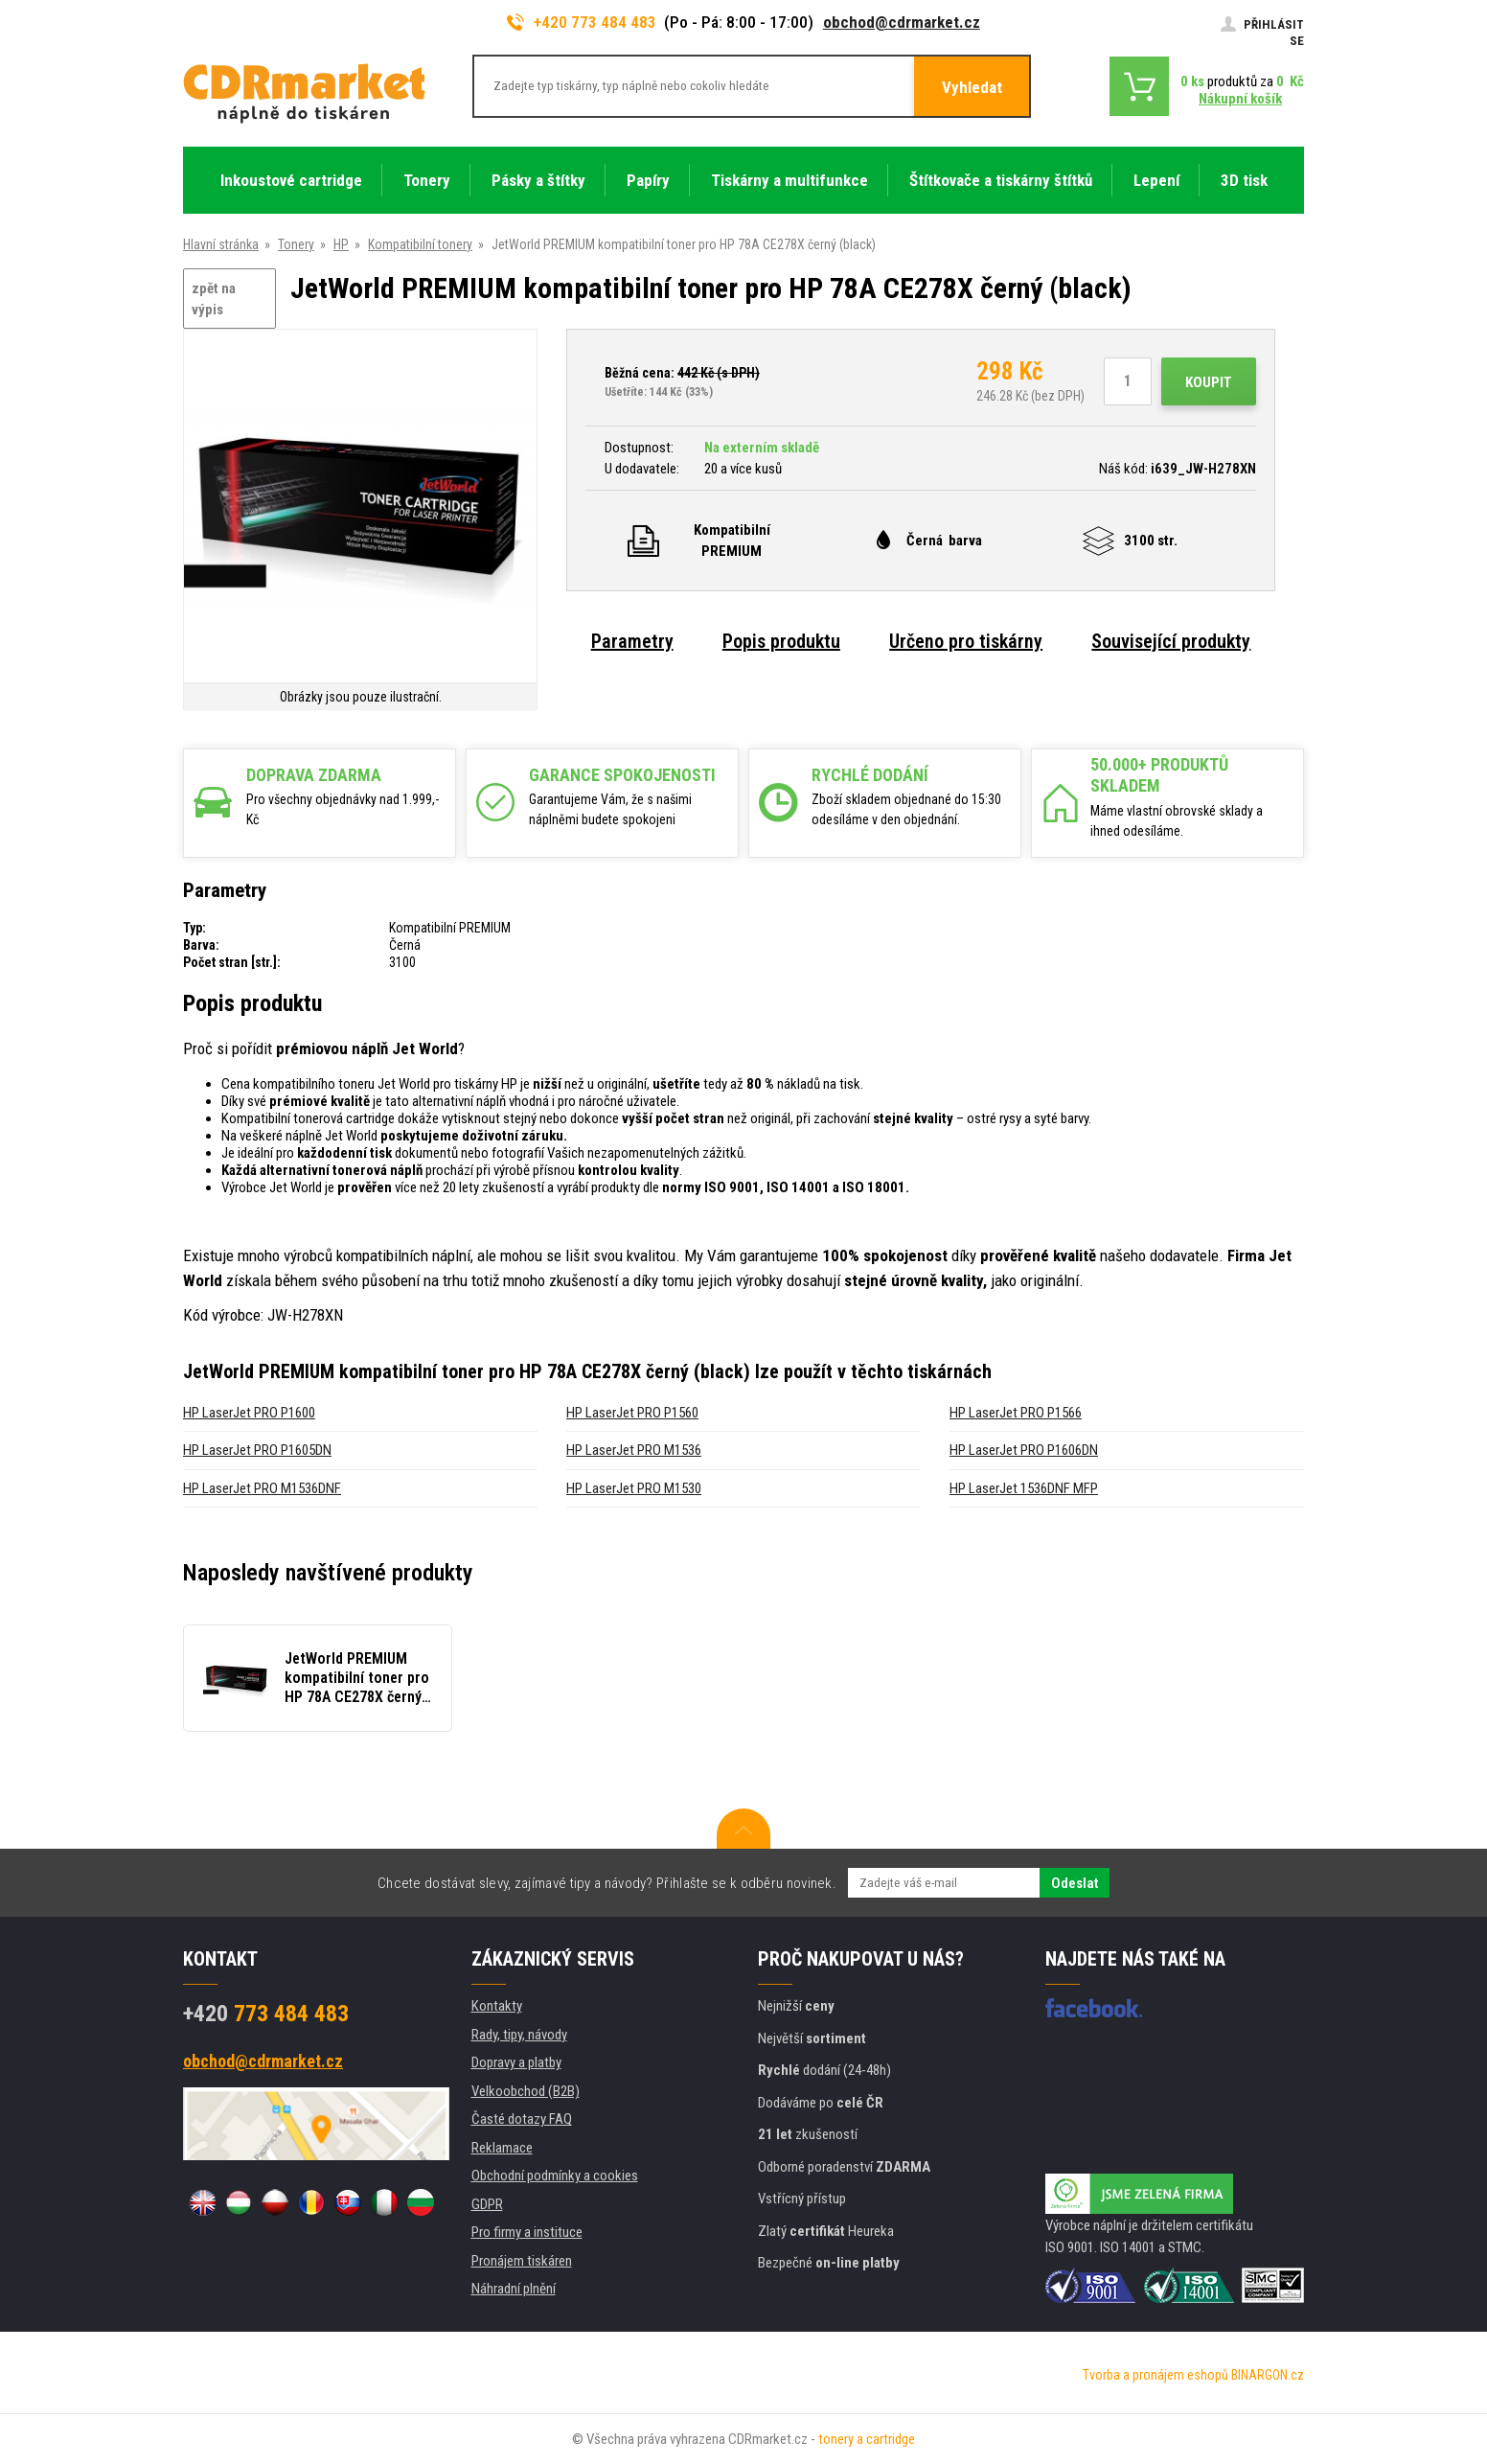 This screenshot has width=1487, height=2464. Describe the element at coordinates (972, 87) in the screenshot. I see `Vyhledat` at that location.